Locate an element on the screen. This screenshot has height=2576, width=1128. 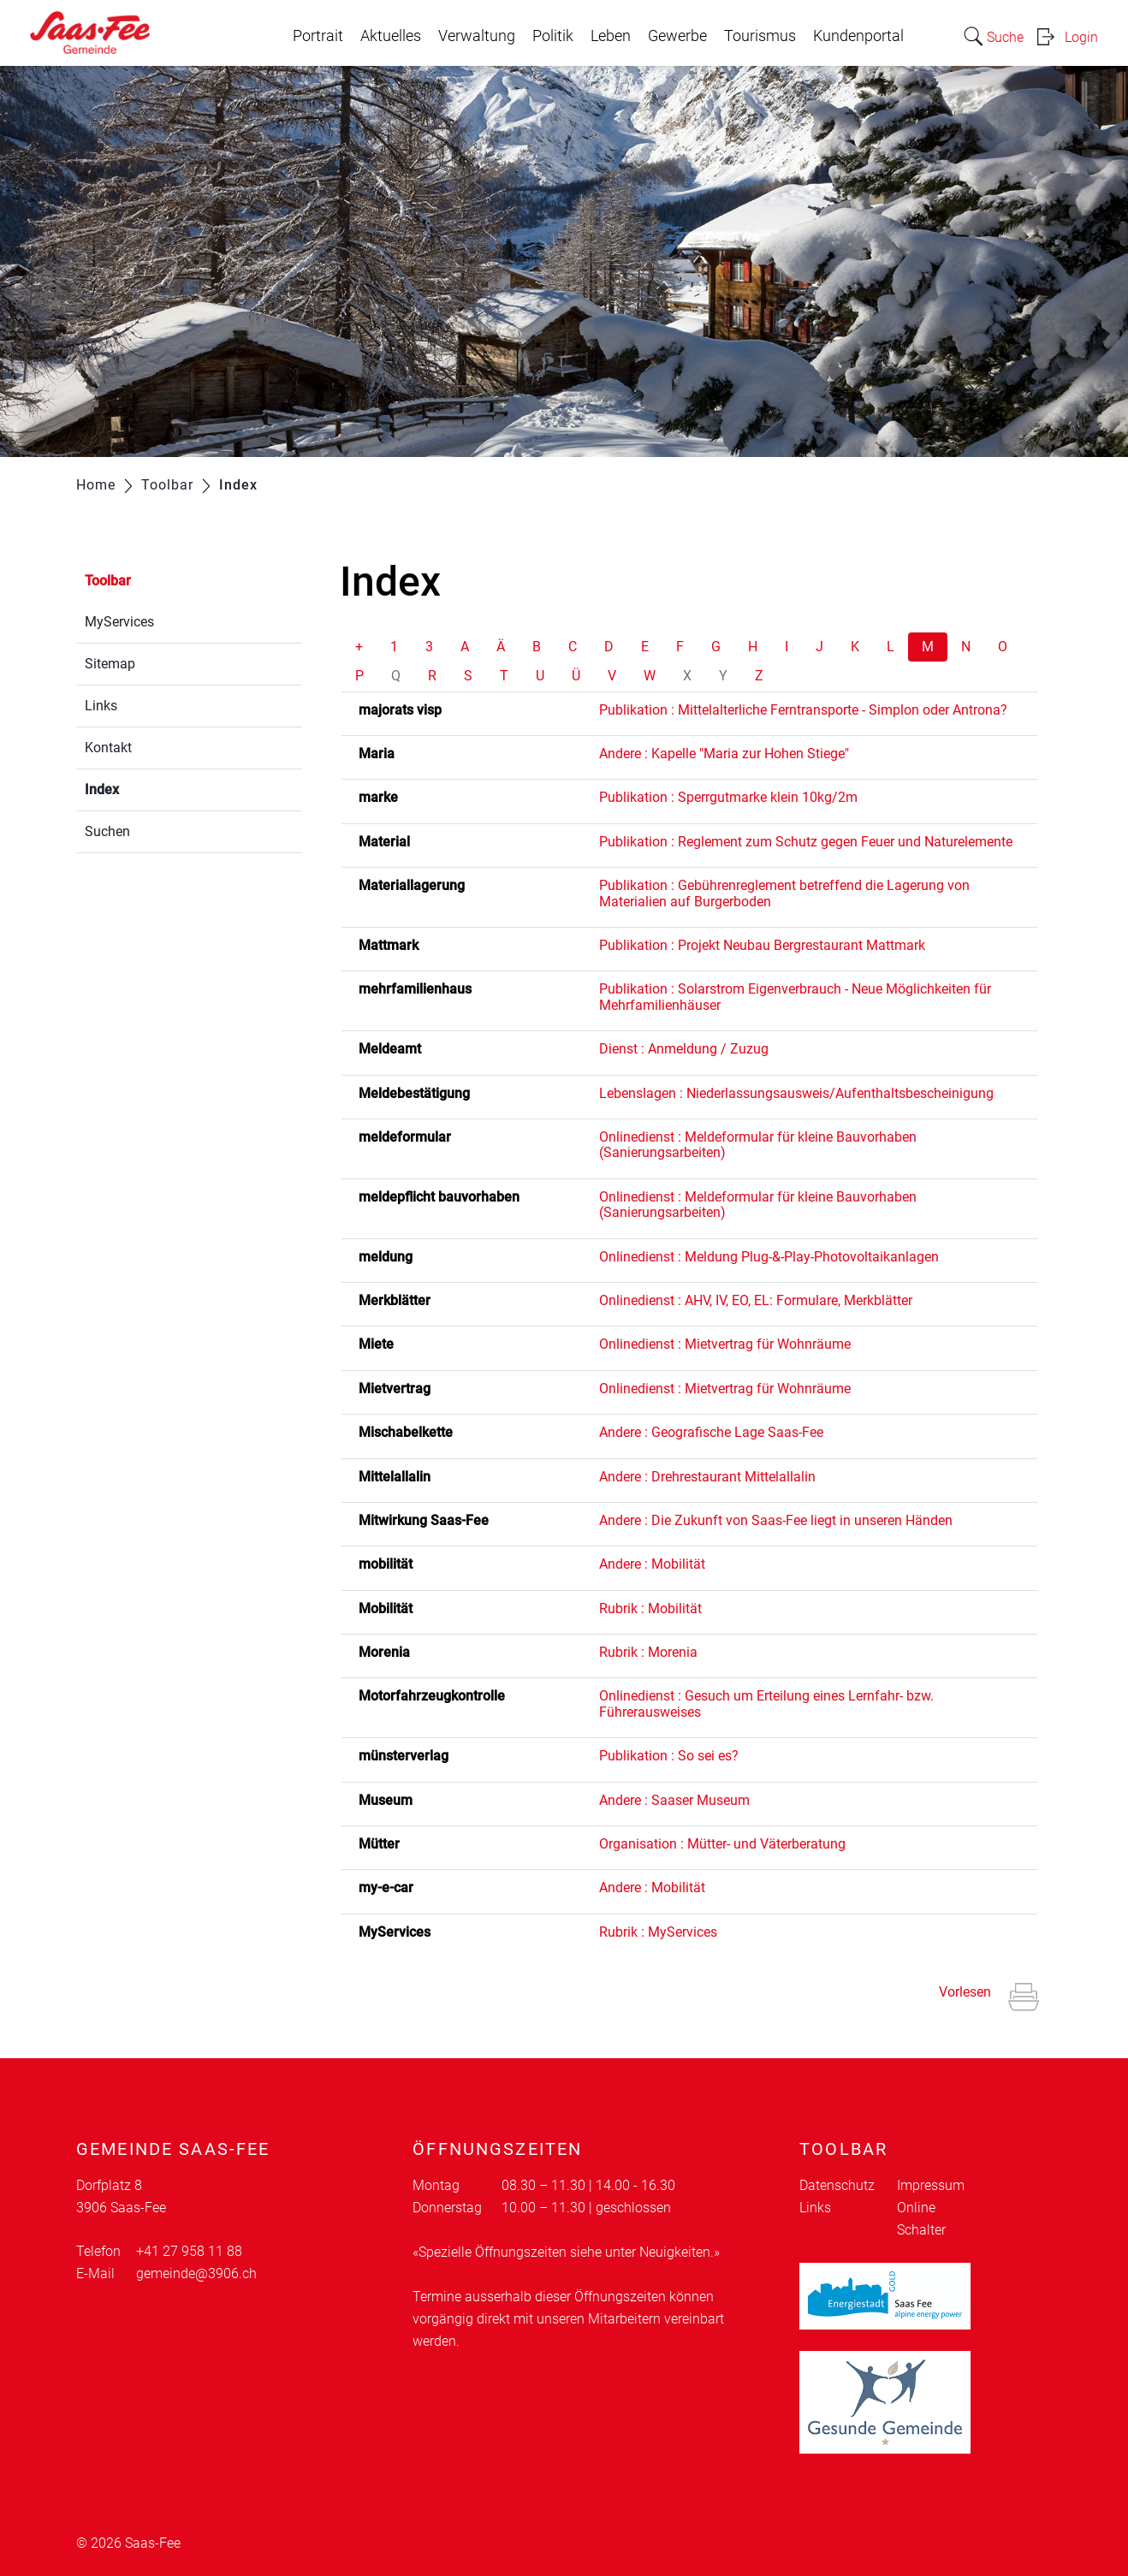
Andere : Saaser Museum is located at coordinates (674, 1800).